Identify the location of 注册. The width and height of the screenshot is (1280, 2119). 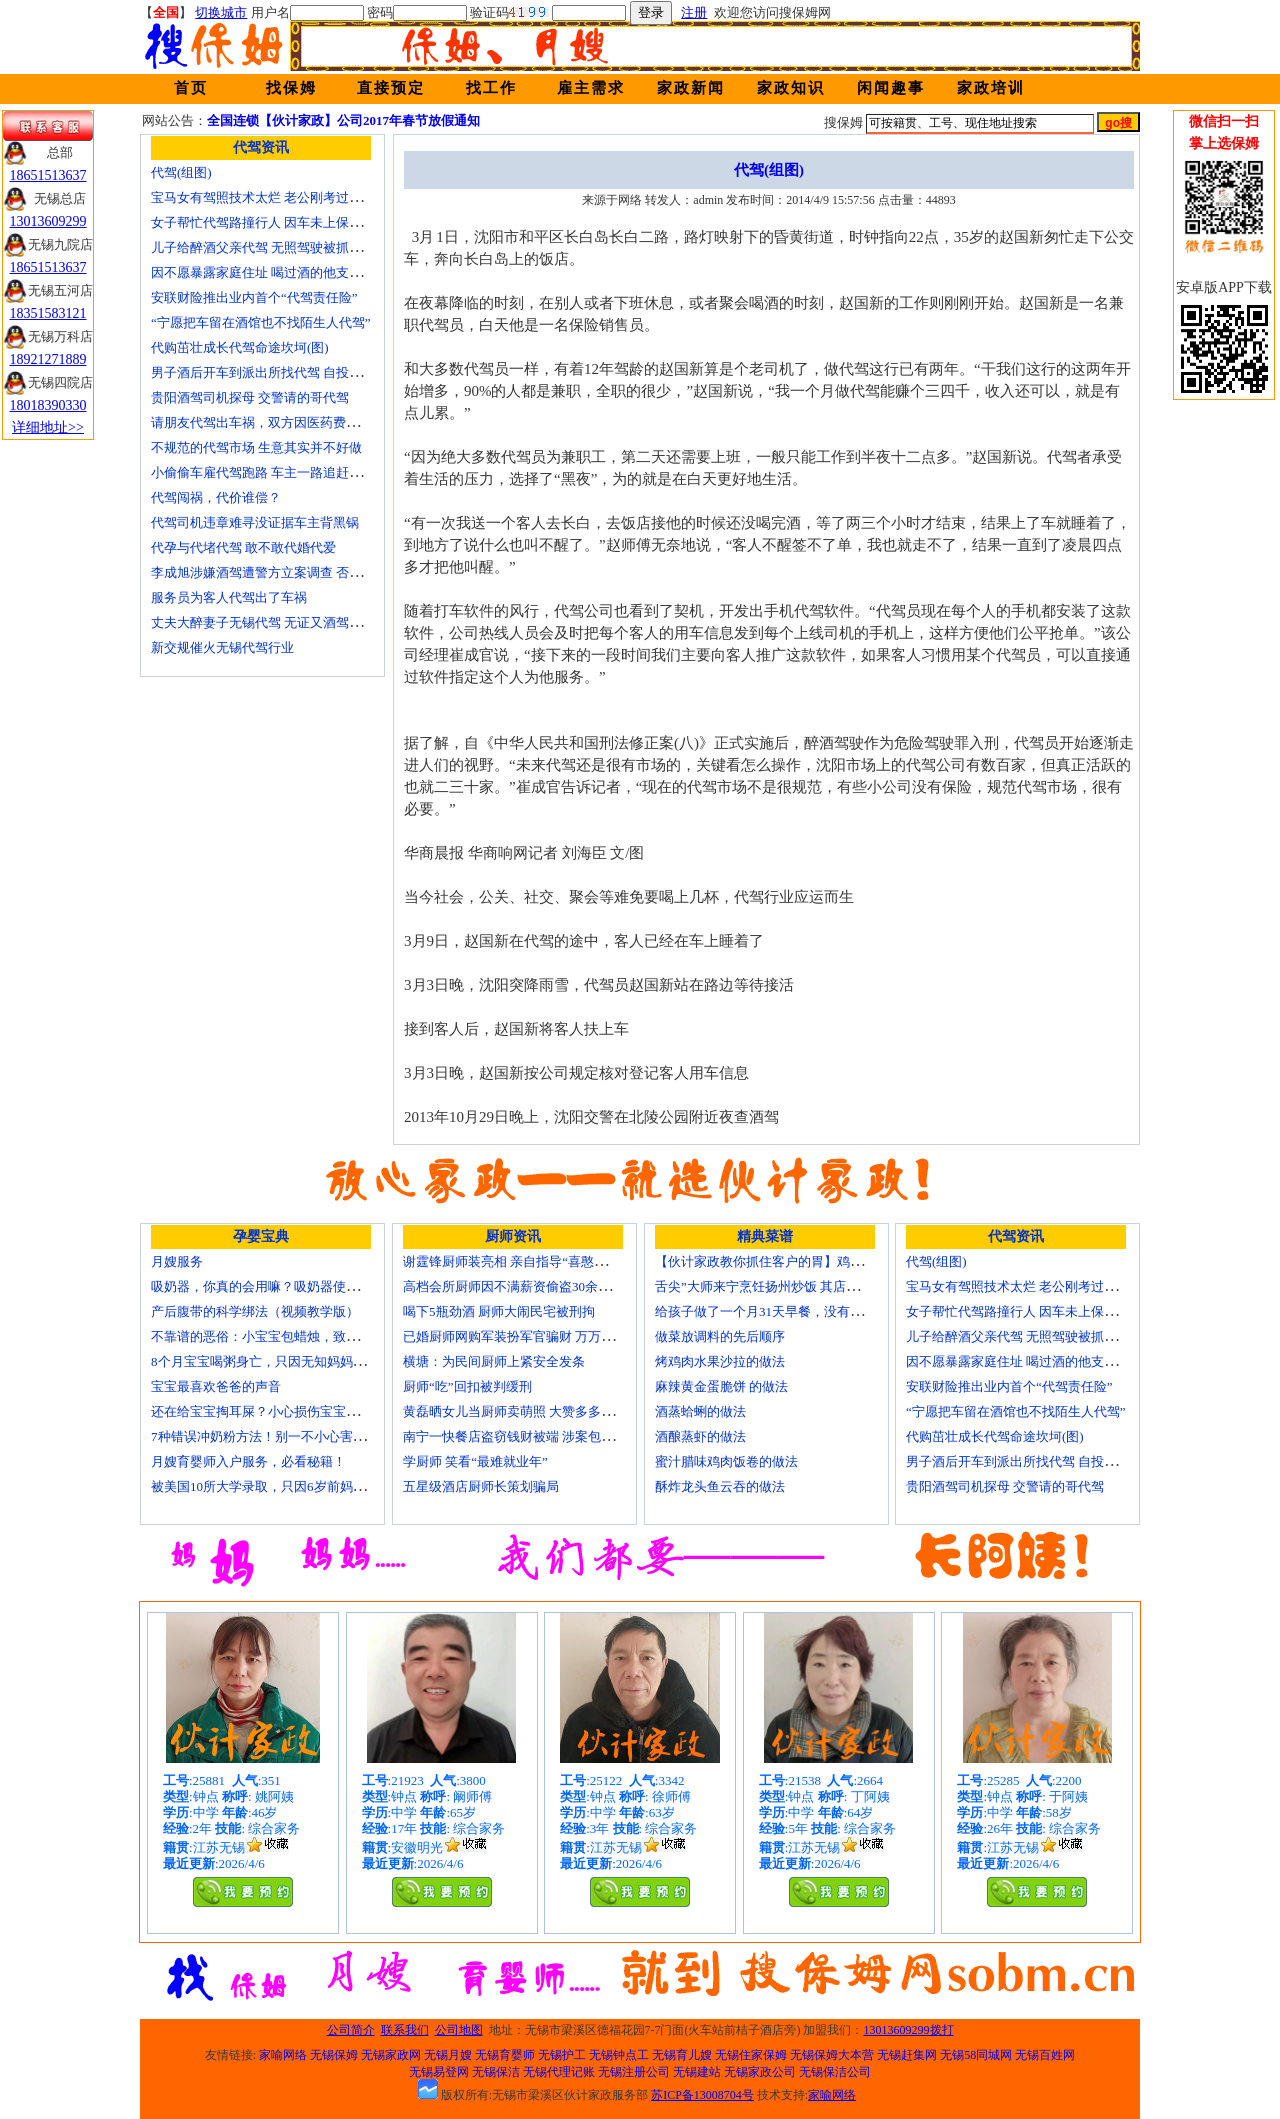
(694, 12).